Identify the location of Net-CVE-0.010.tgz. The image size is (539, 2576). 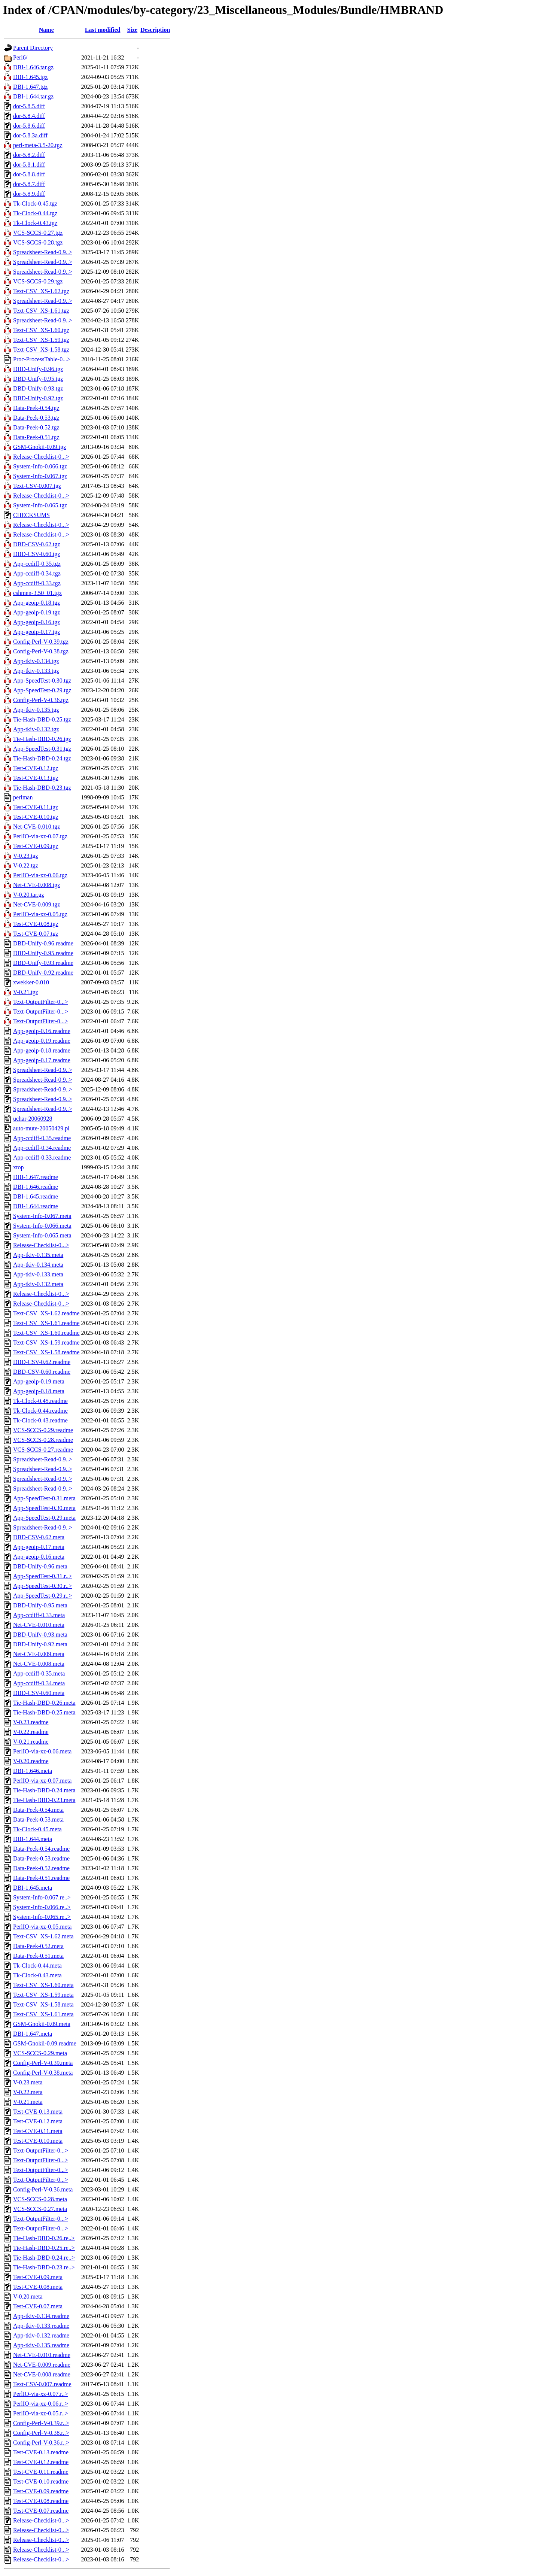
(36, 826).